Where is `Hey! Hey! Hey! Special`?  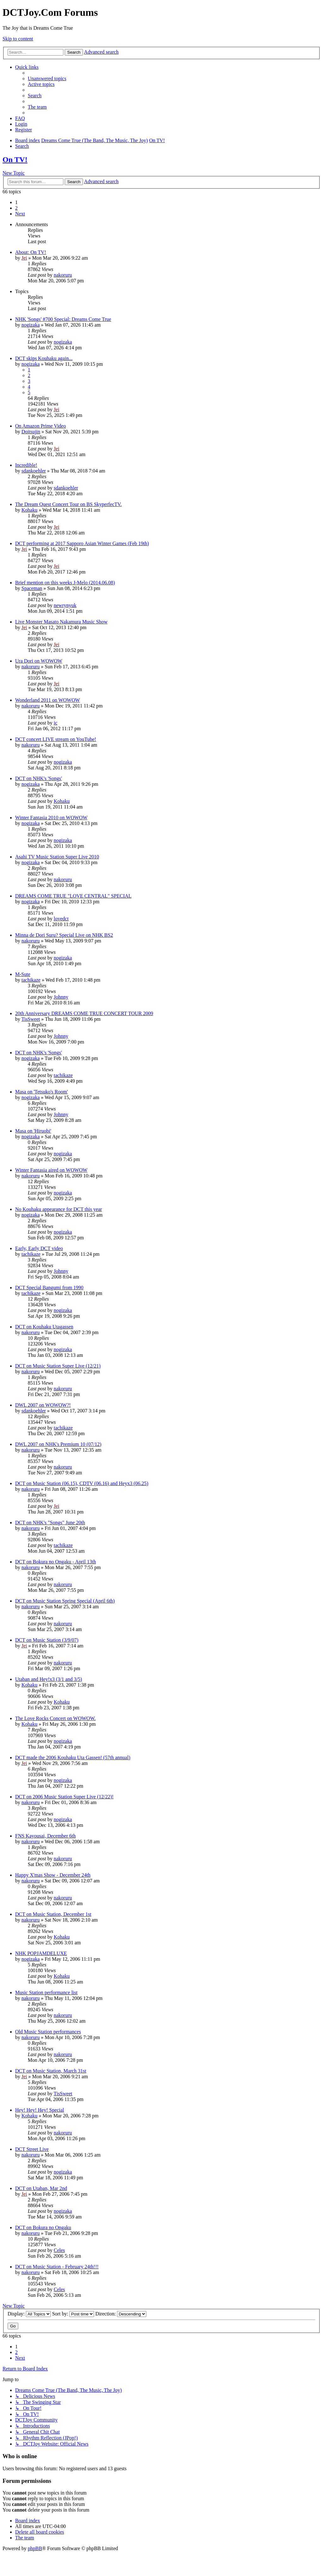
Hey! Hey! Hey! Special is located at coordinates (39, 2110).